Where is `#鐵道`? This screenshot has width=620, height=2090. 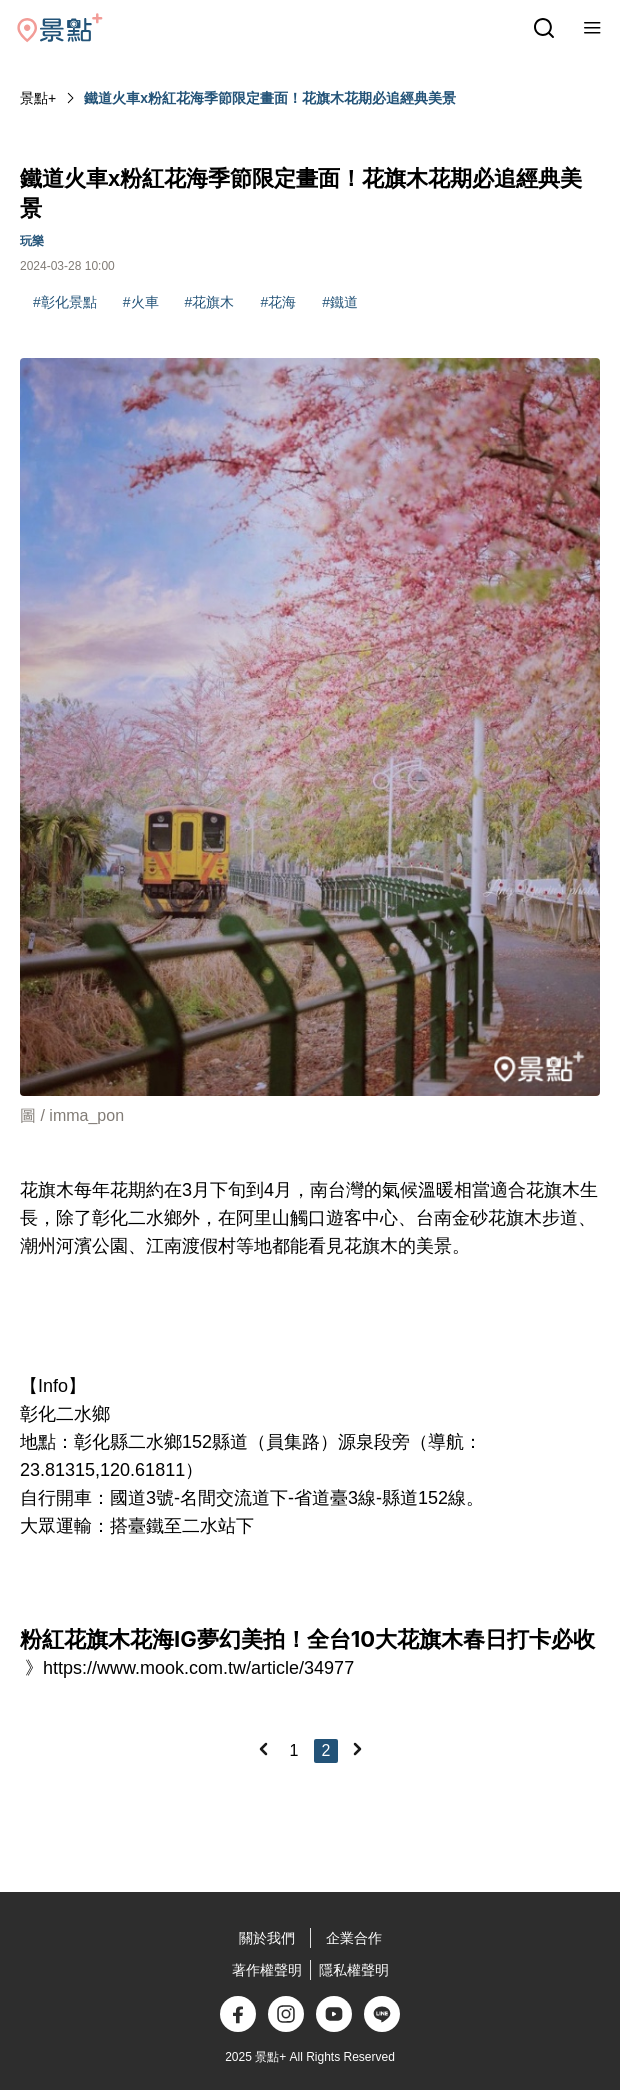
#鐵道 is located at coordinates (340, 302).